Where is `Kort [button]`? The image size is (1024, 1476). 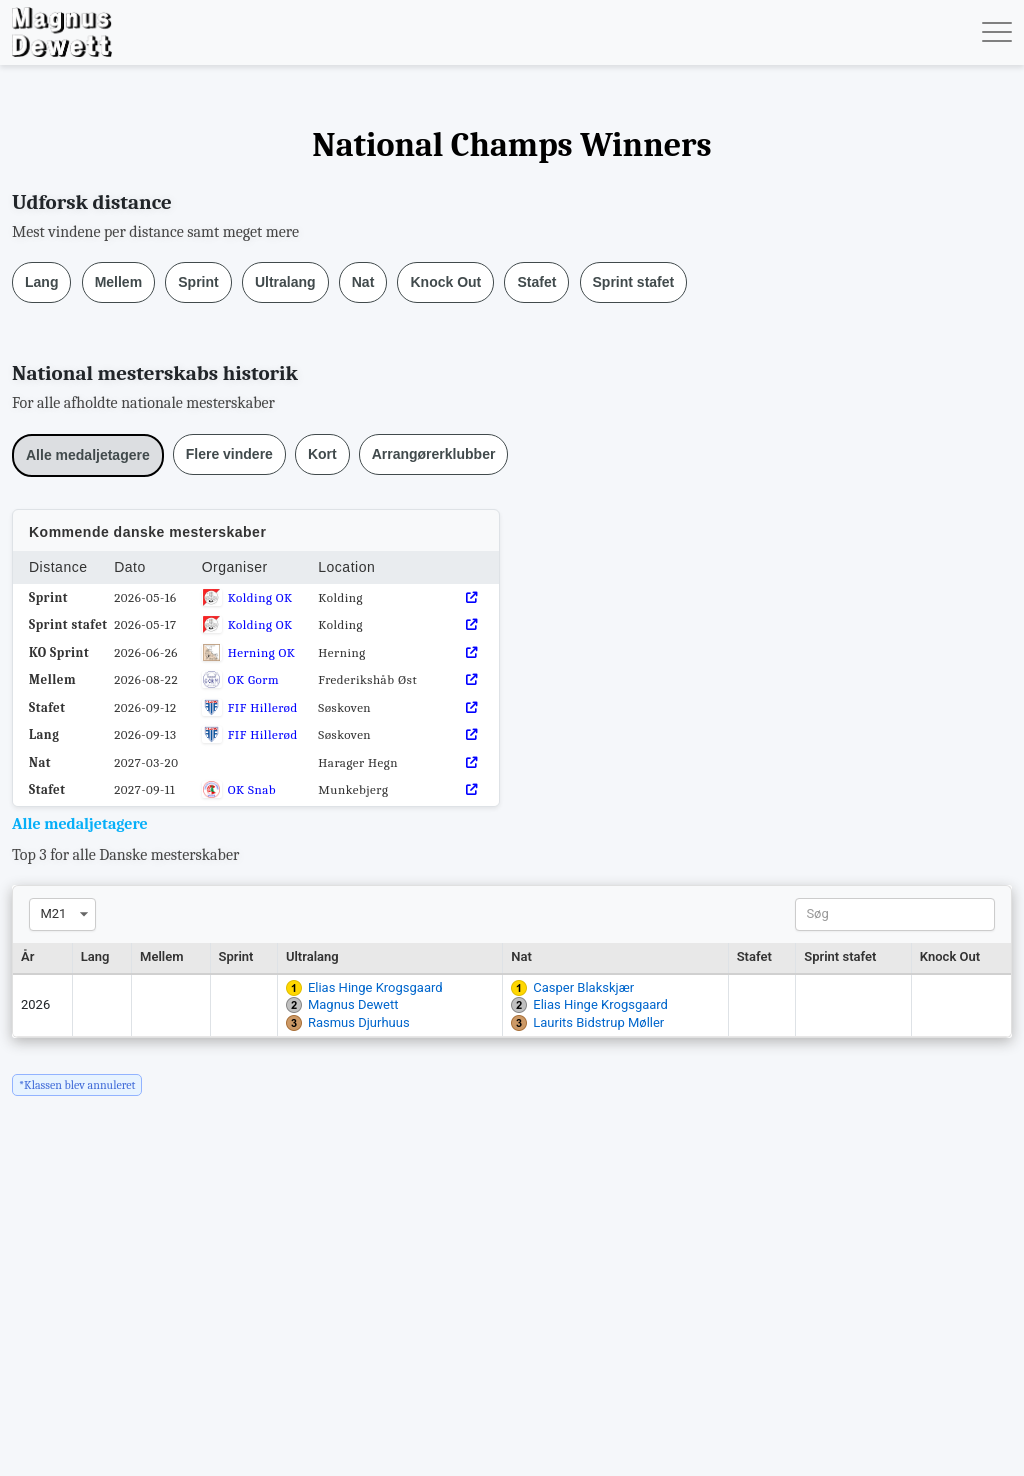
Kort [button] is located at coordinates (322, 454).